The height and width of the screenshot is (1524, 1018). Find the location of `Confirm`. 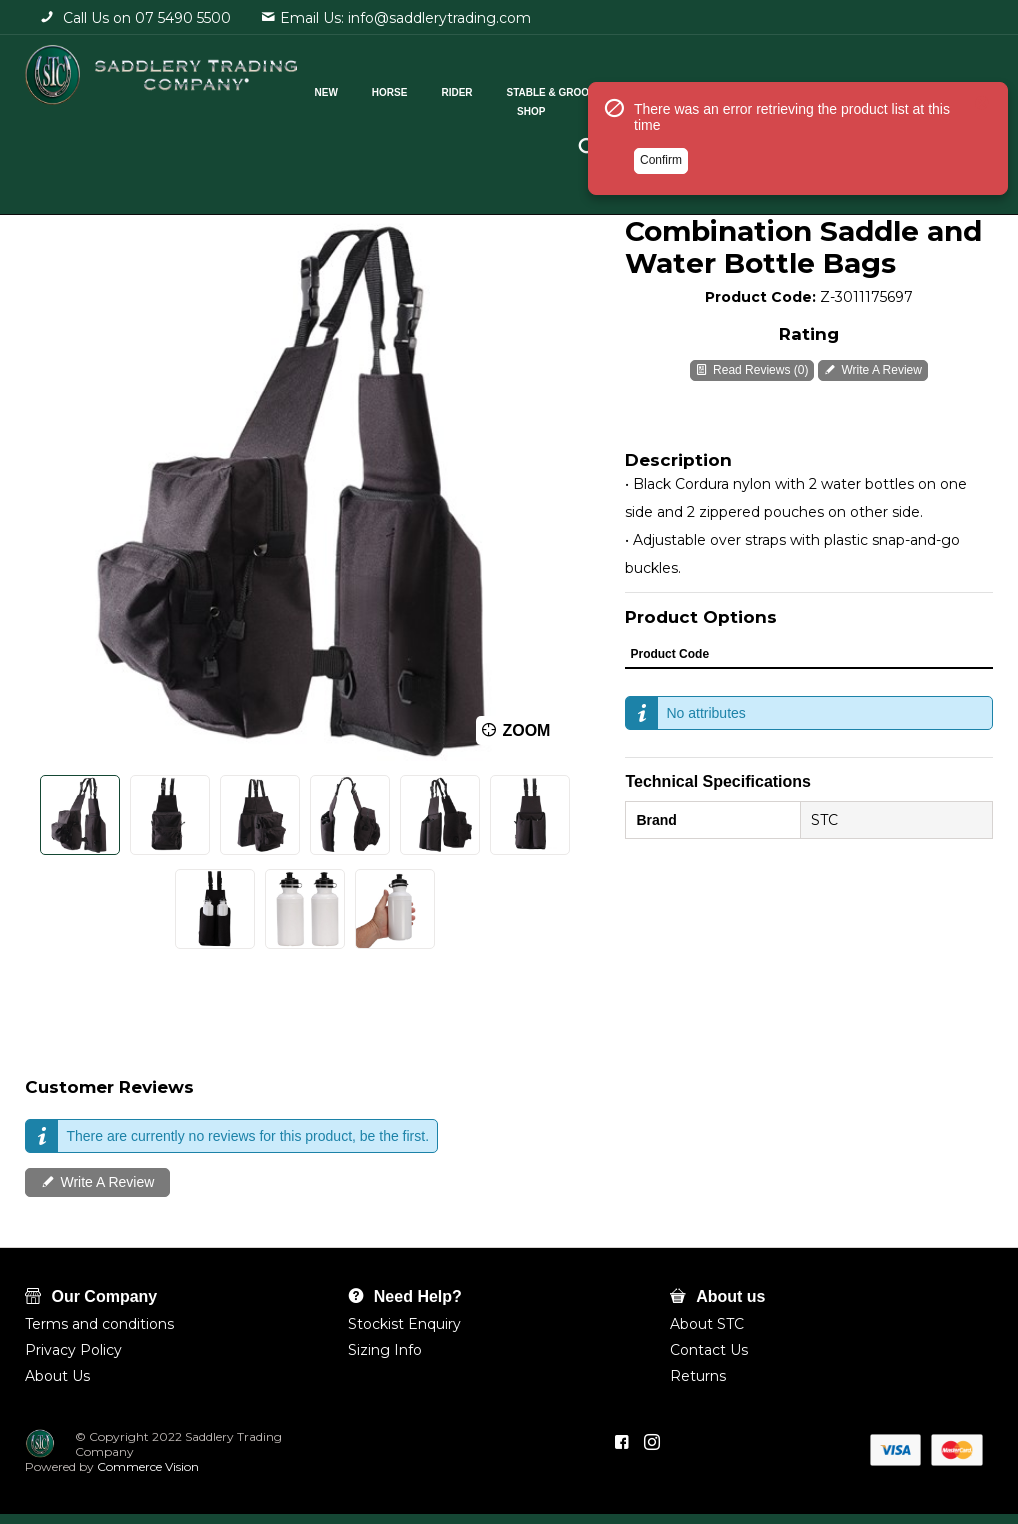

Confirm is located at coordinates (661, 213).